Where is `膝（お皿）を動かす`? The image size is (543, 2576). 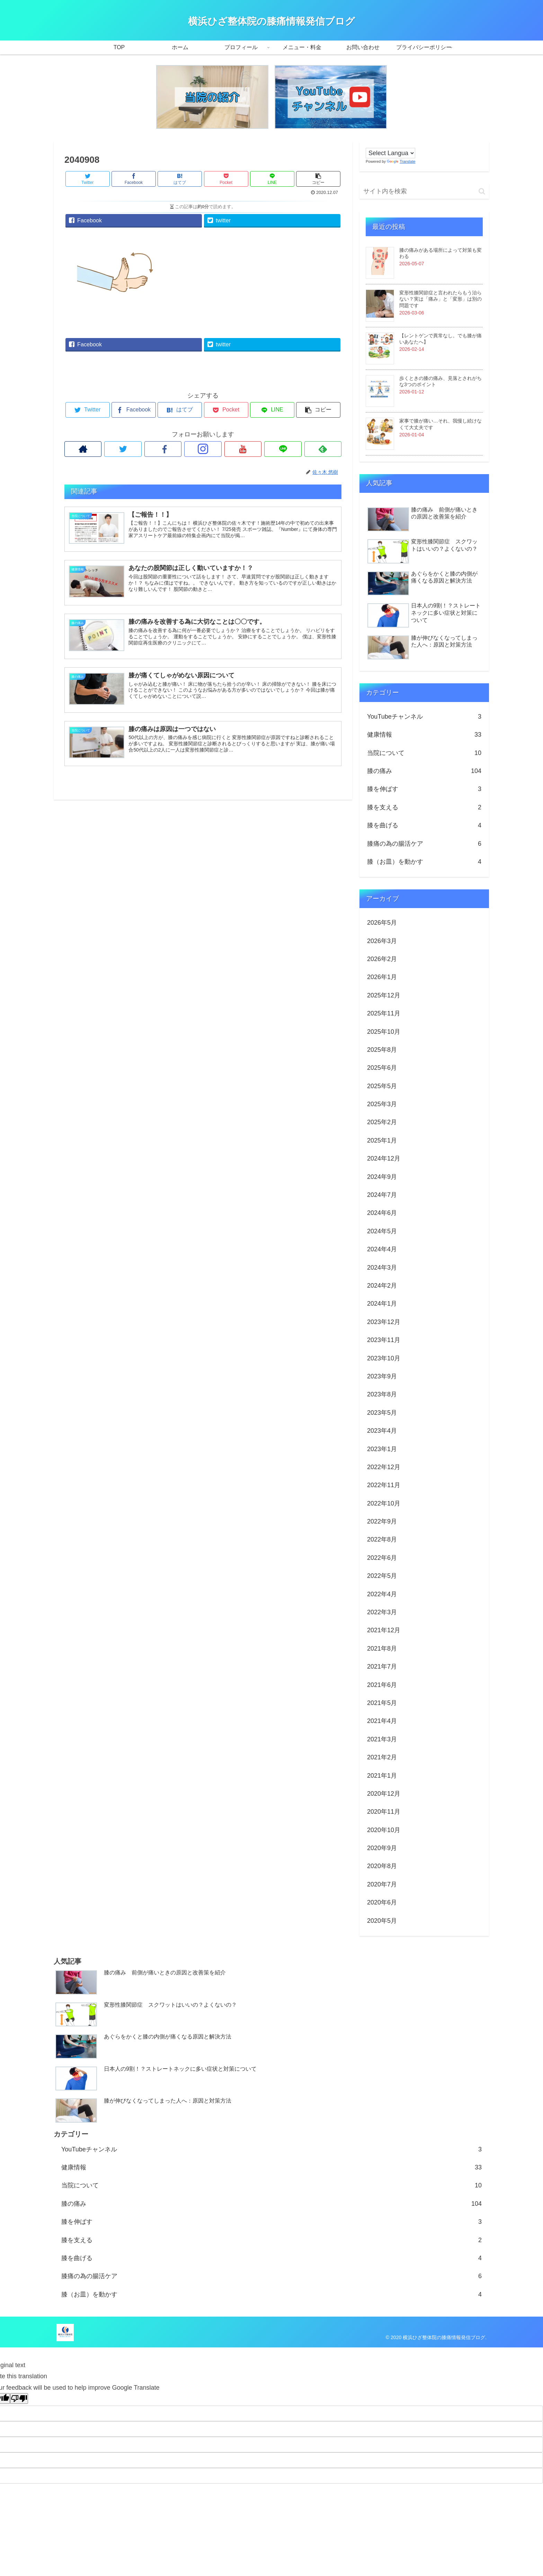 膝（お皿）を動かす is located at coordinates (424, 861).